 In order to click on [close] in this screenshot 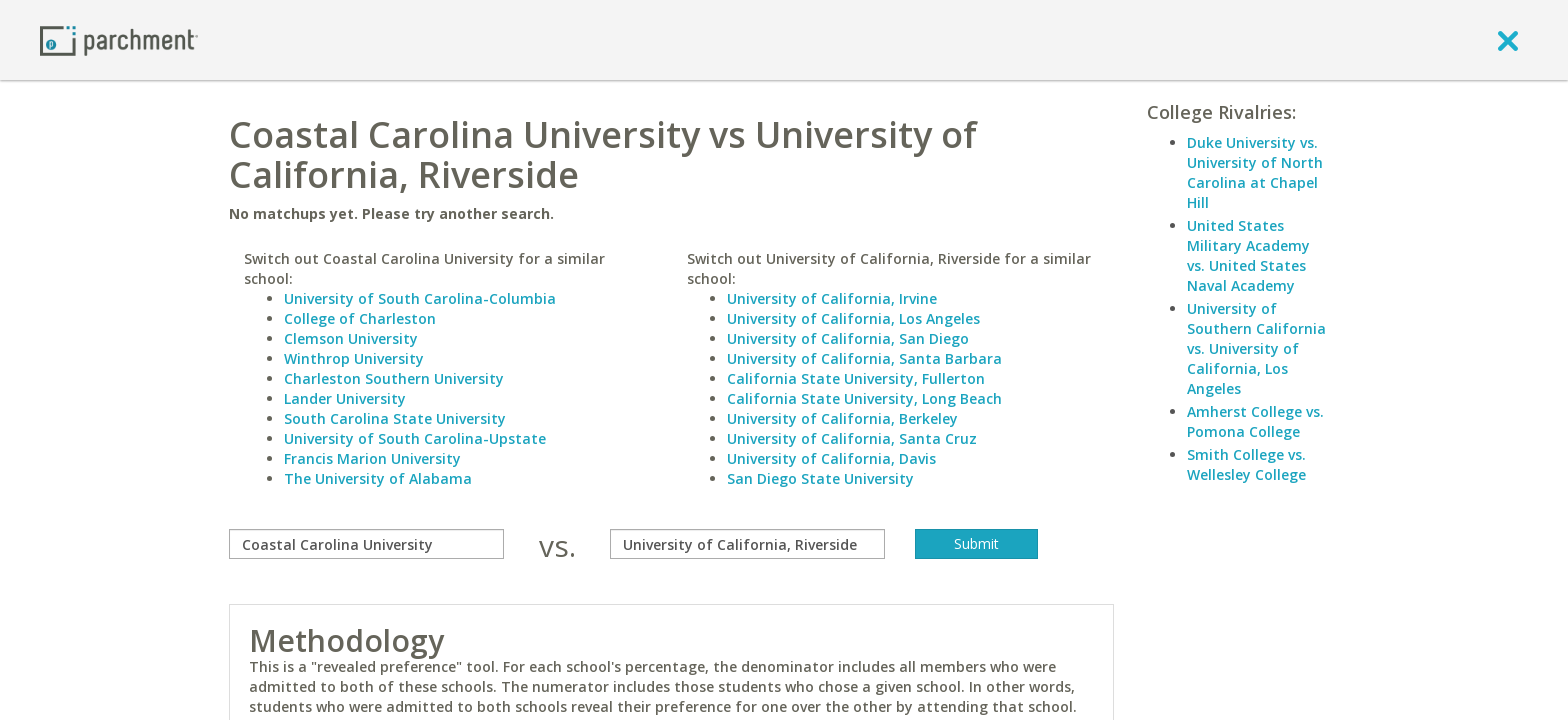, I will do `click(1508, 40)`.